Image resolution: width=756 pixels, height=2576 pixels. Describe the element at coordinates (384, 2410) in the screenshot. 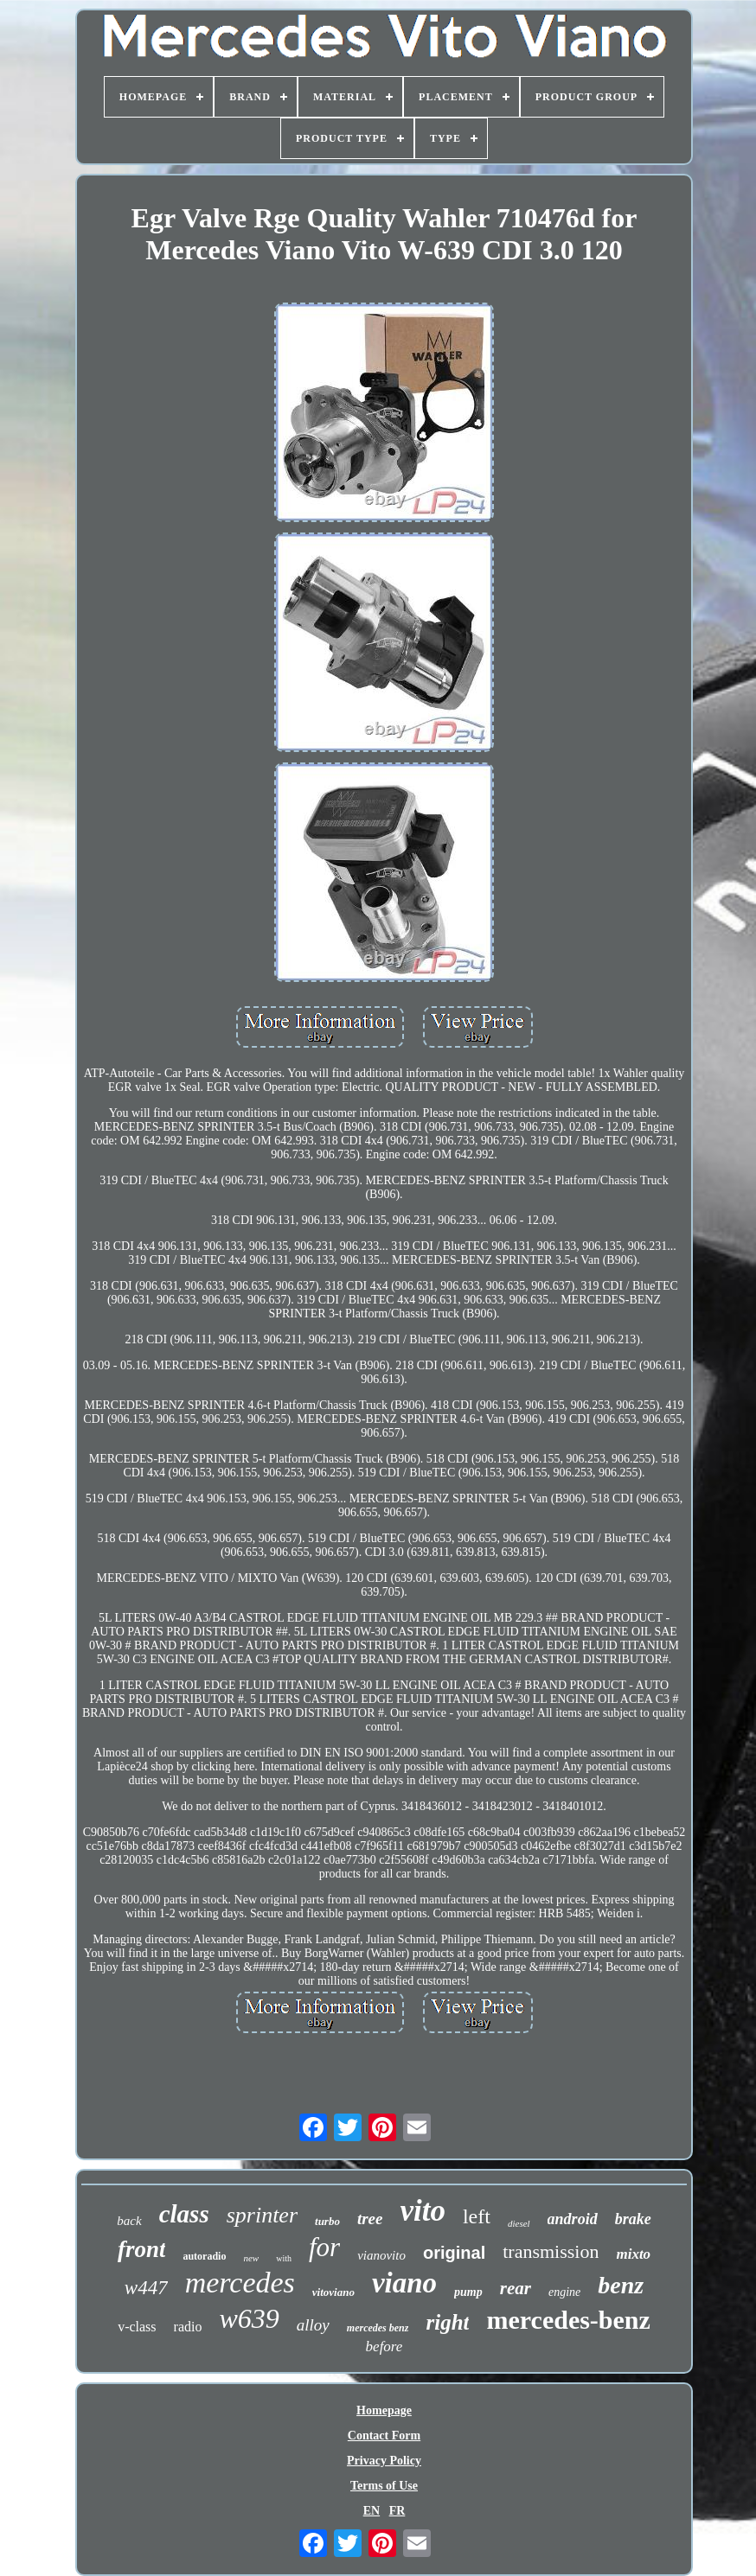

I see `Homepage` at that location.